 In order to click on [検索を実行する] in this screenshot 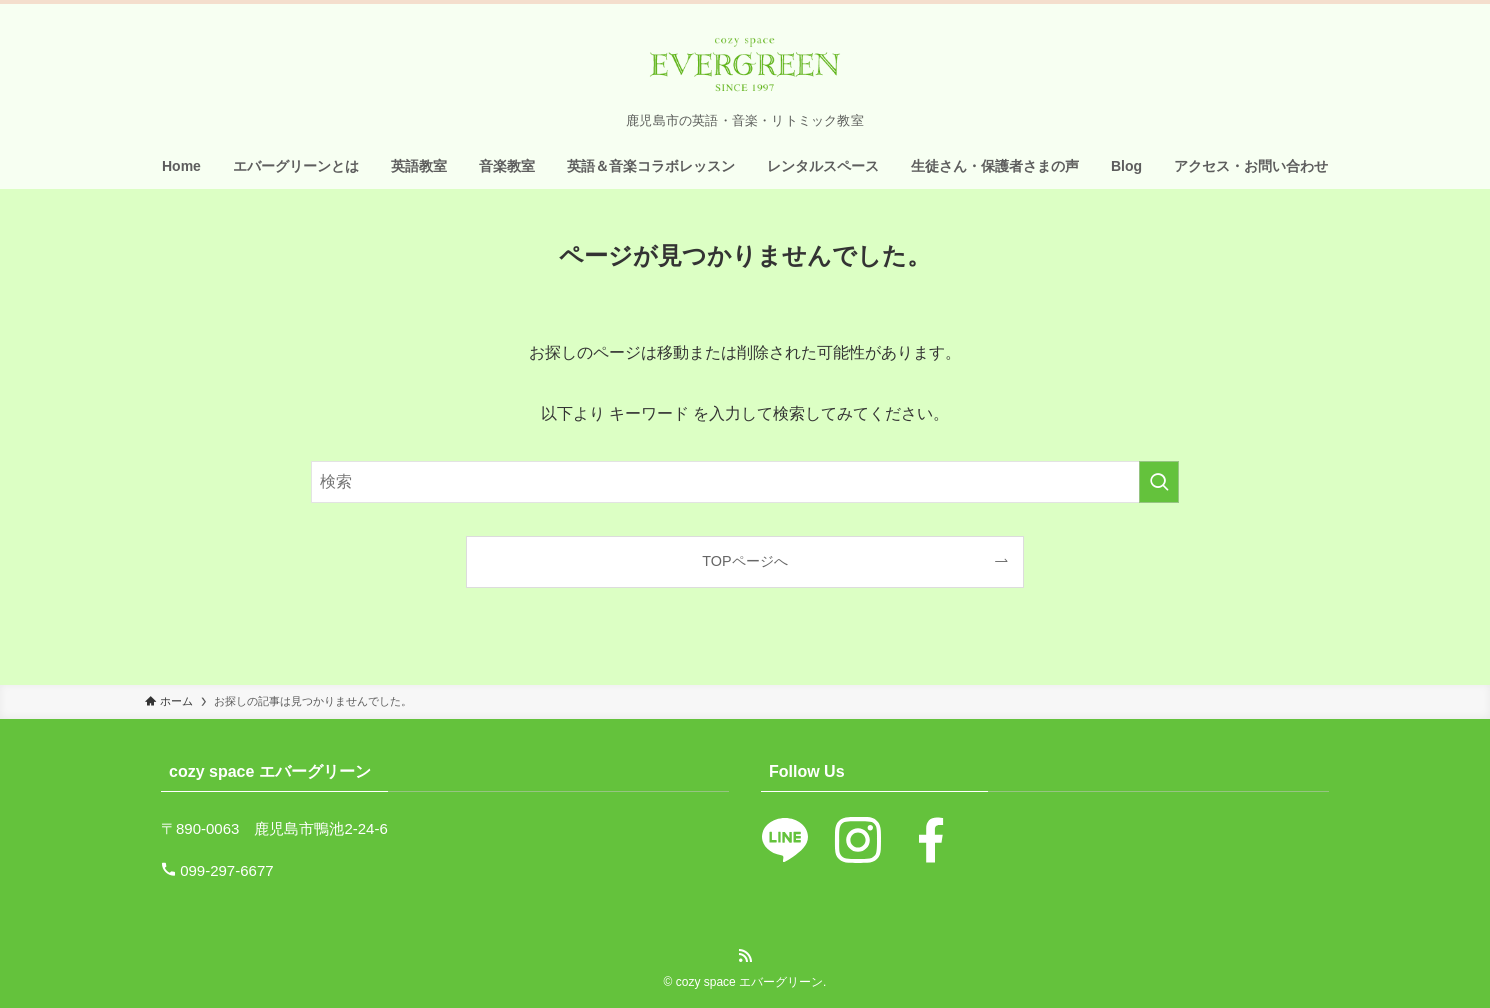, I will do `click(1159, 482)`.